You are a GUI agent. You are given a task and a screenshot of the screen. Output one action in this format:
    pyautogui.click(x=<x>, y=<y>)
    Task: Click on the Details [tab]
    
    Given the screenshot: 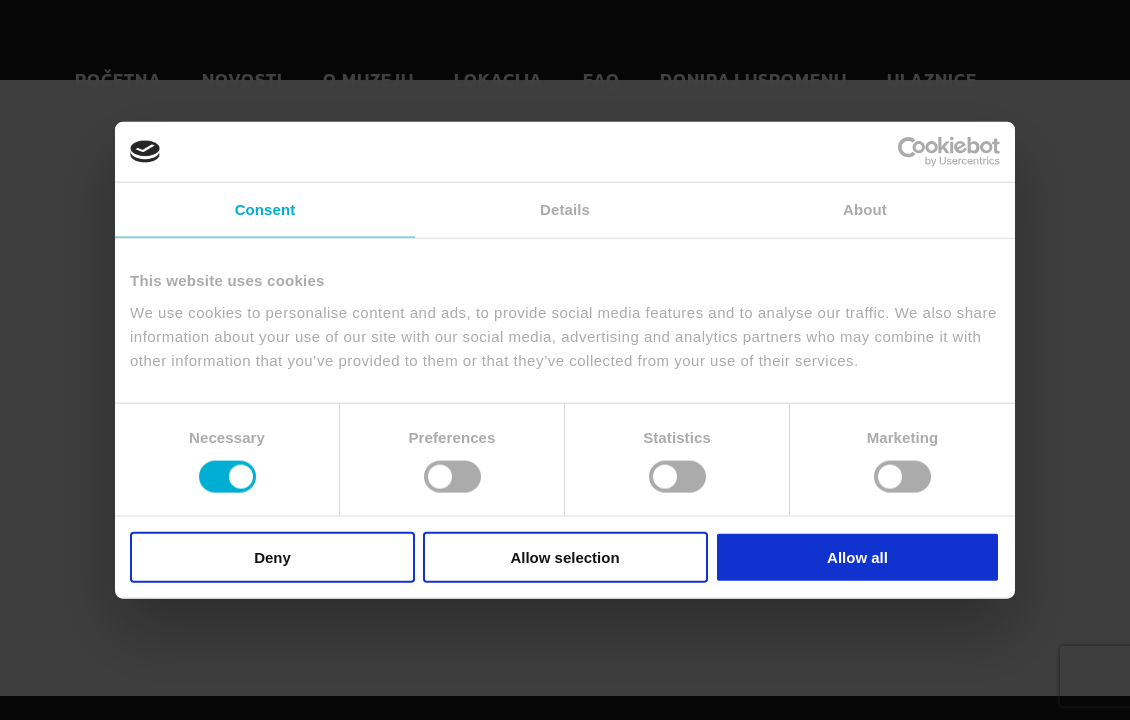 What is the action you would take?
    pyautogui.click(x=565, y=209)
    